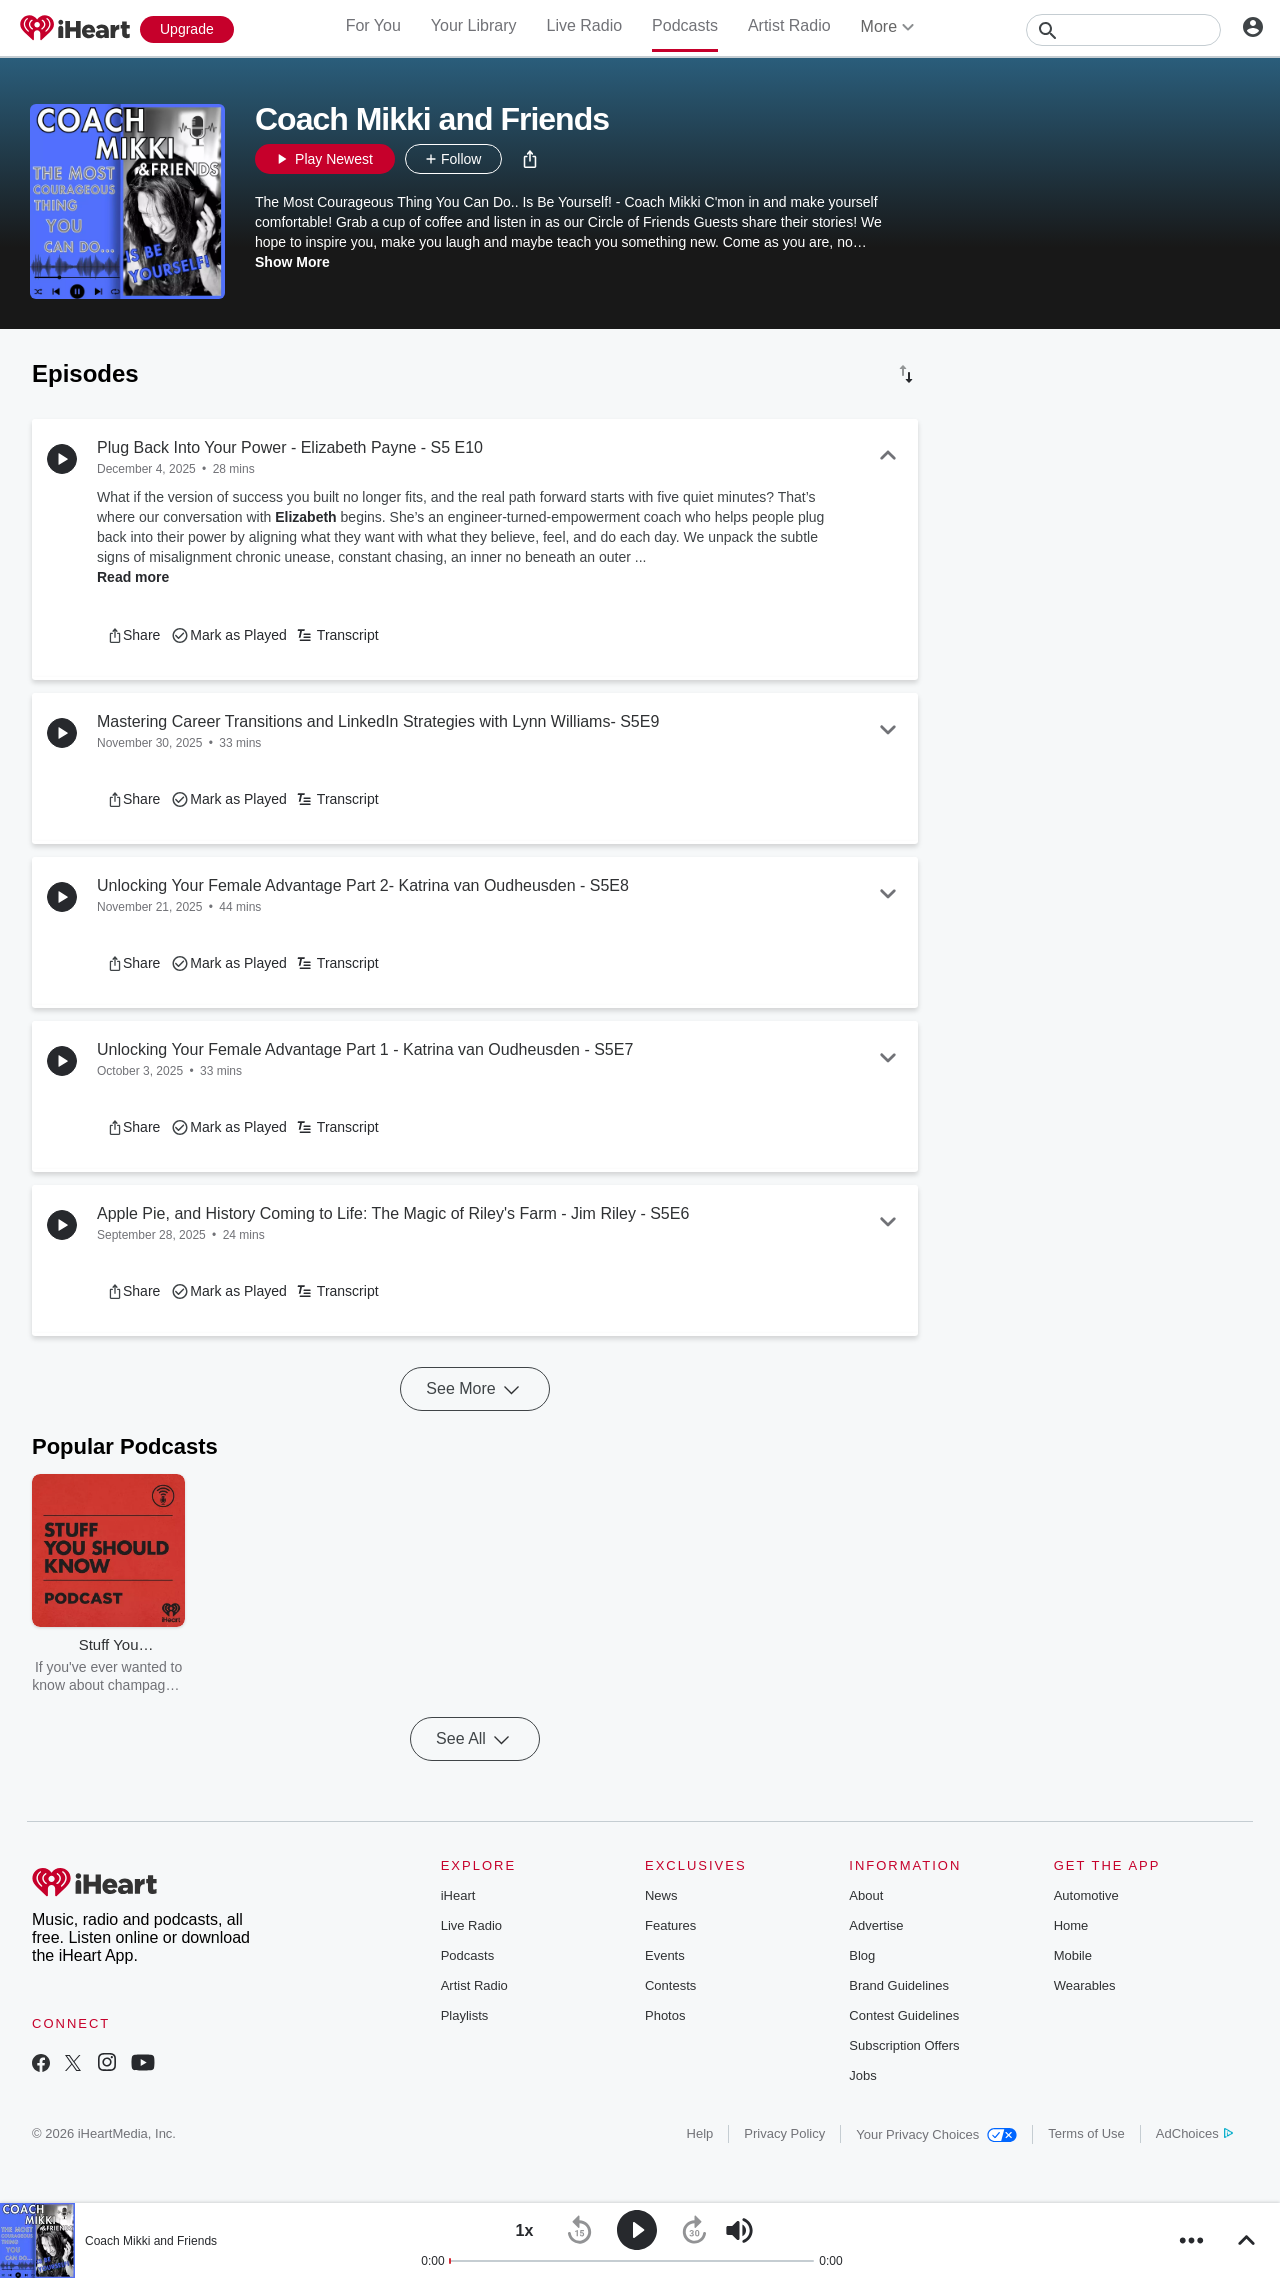  I want to click on Your Library, so click(474, 25).